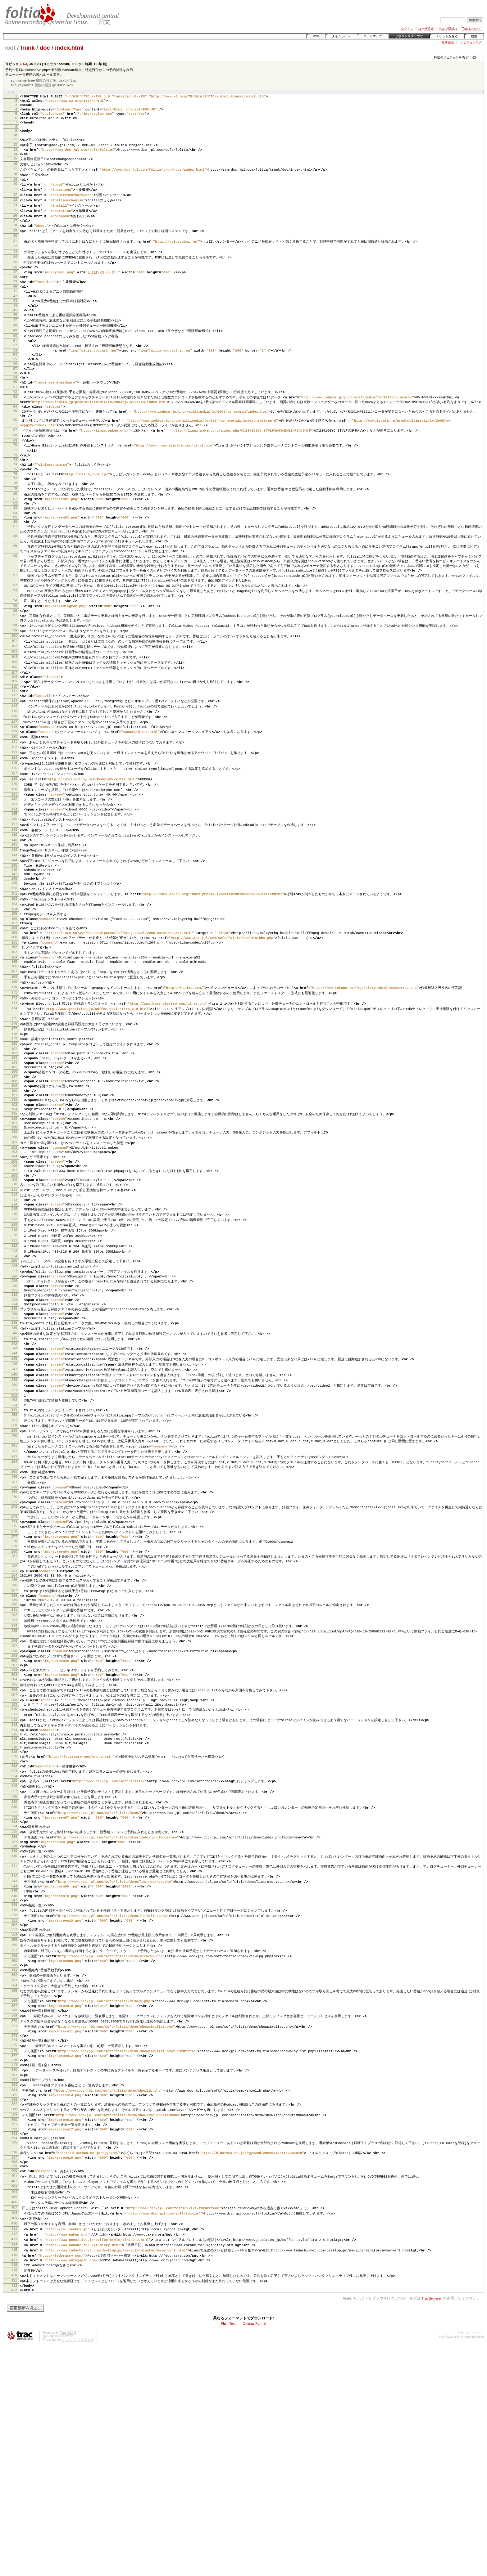 Image resolution: width=487 pixels, height=2576 pixels. I want to click on 109, so click(14, 744).